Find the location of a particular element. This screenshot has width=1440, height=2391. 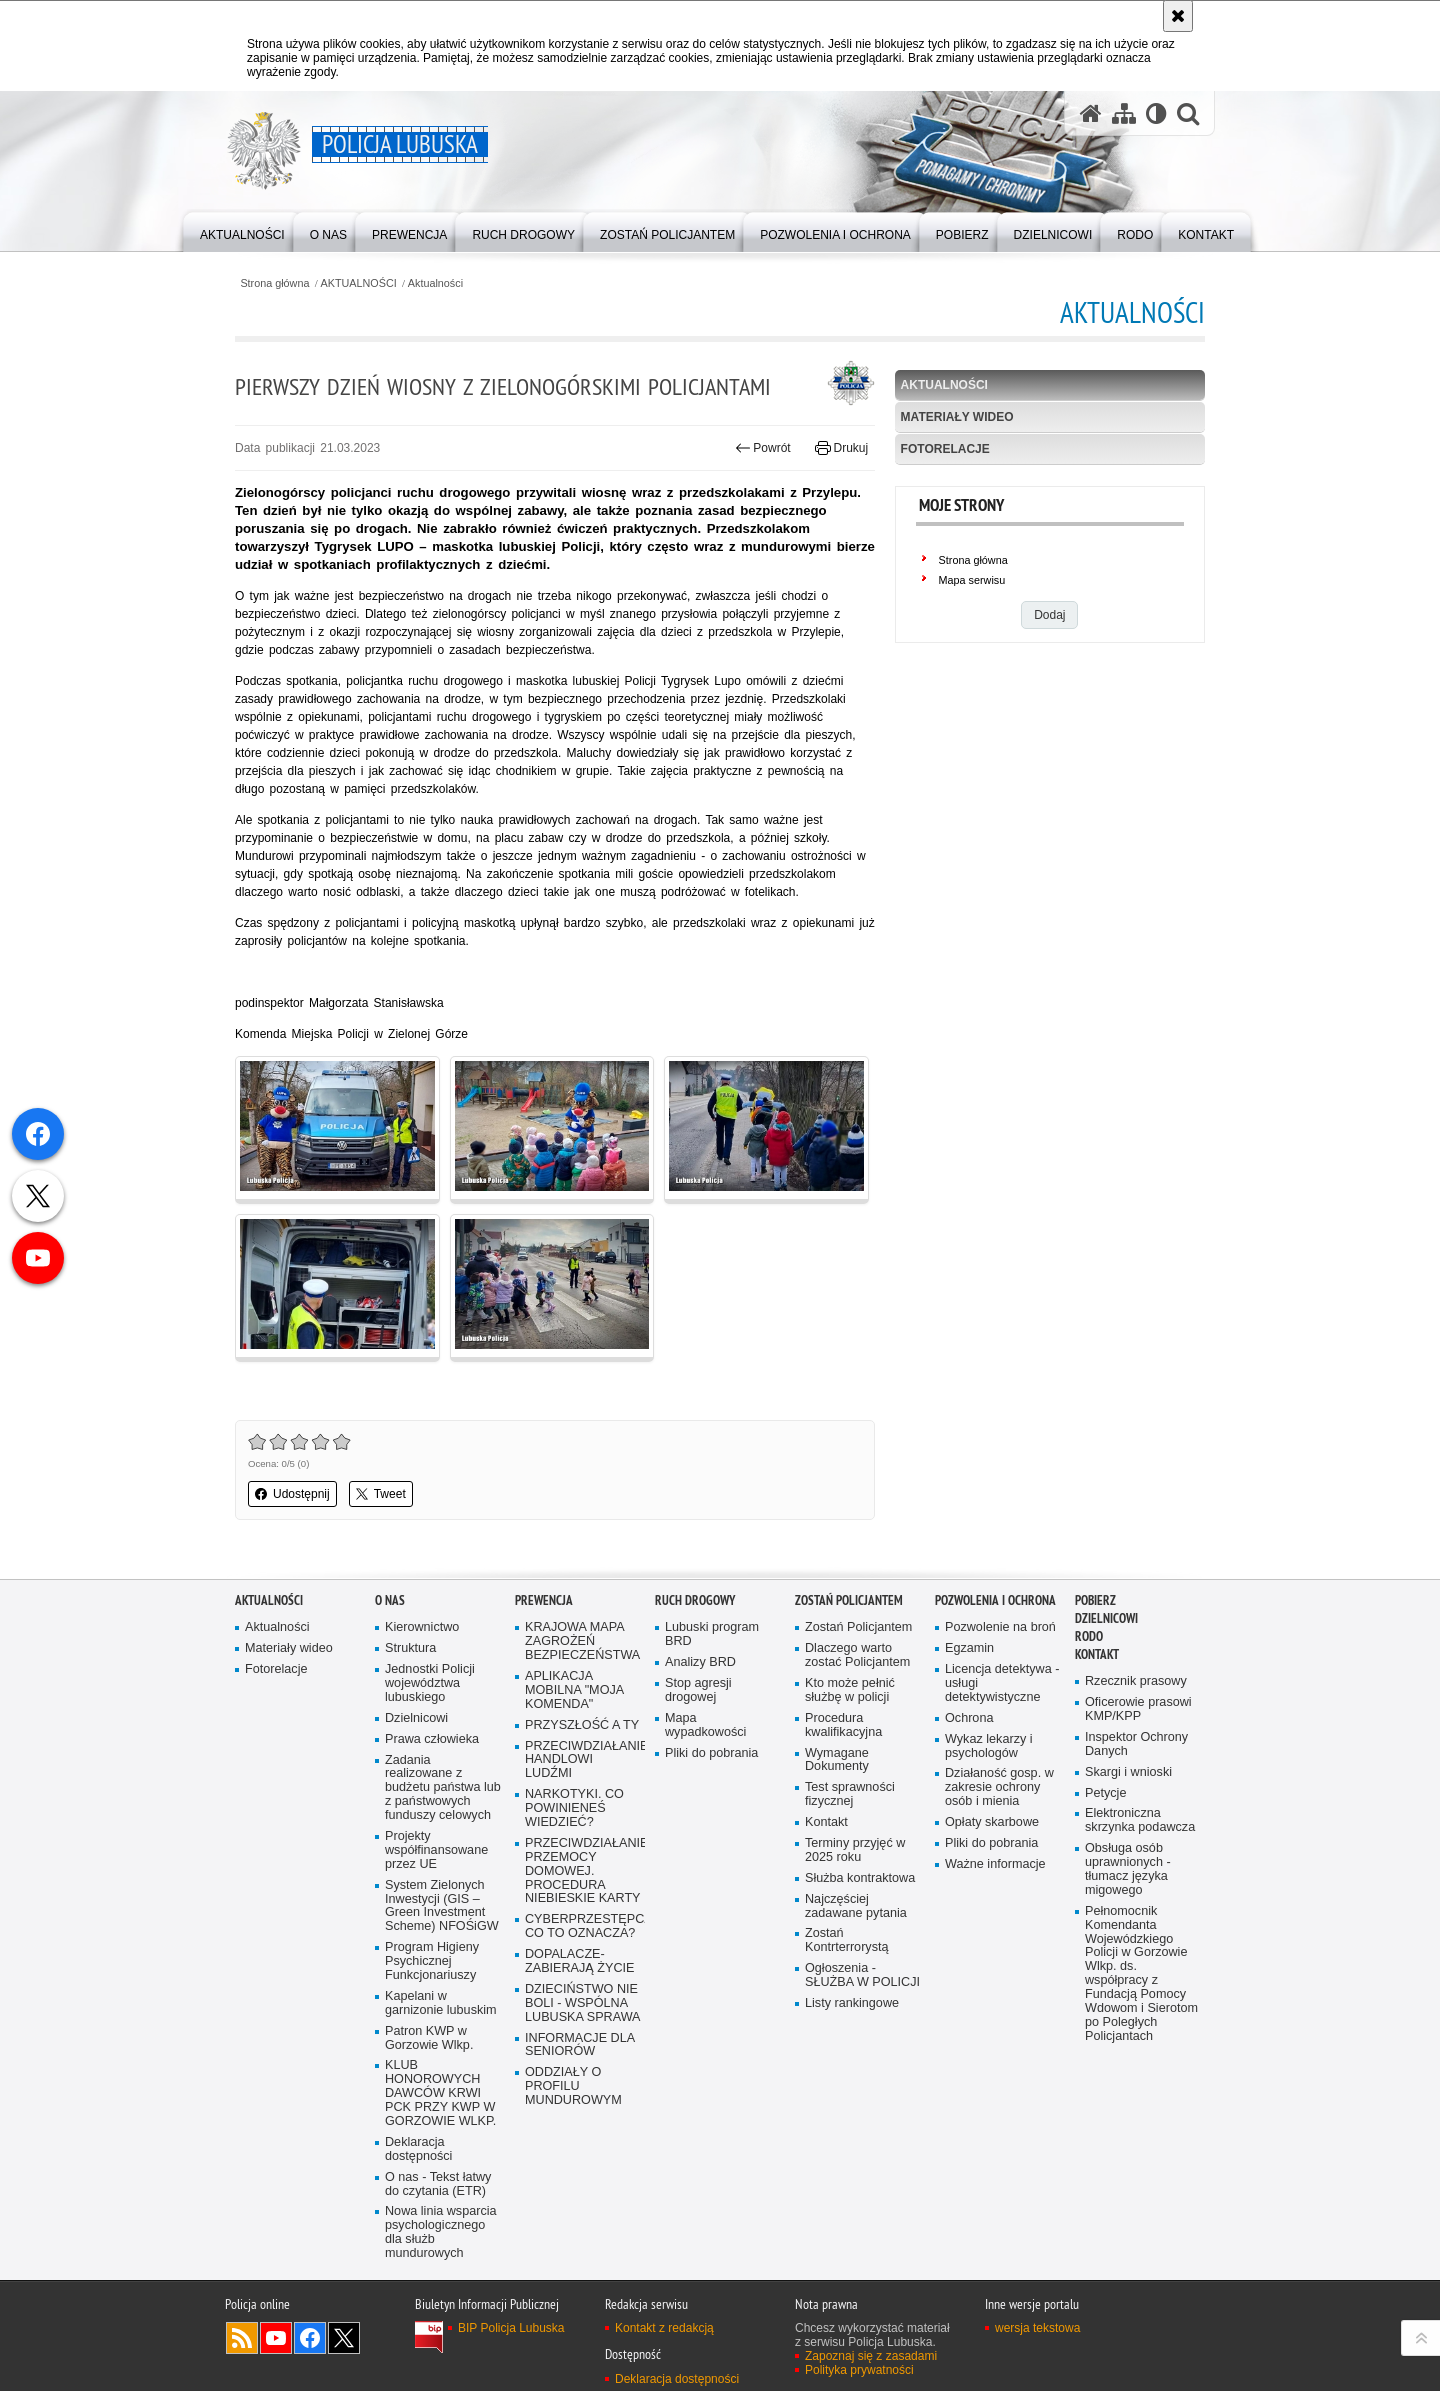

Zostań Kontrterrorystą is located at coordinates (847, 1940).